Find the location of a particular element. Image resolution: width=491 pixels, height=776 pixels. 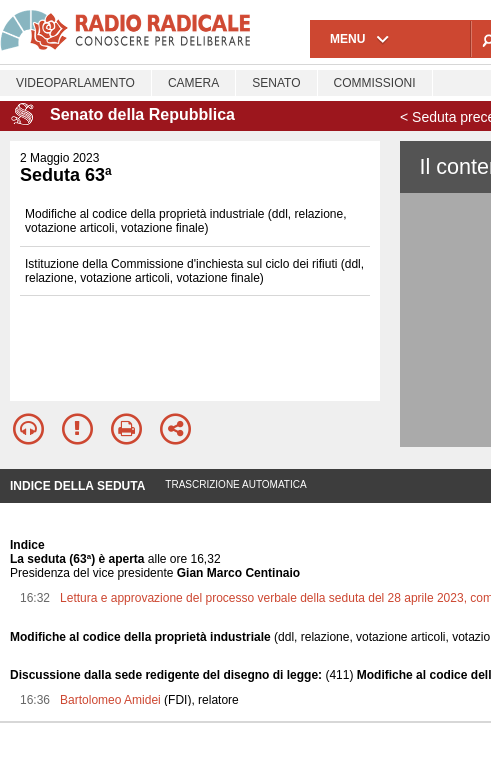

Videoparlamento is located at coordinates (75, 83).